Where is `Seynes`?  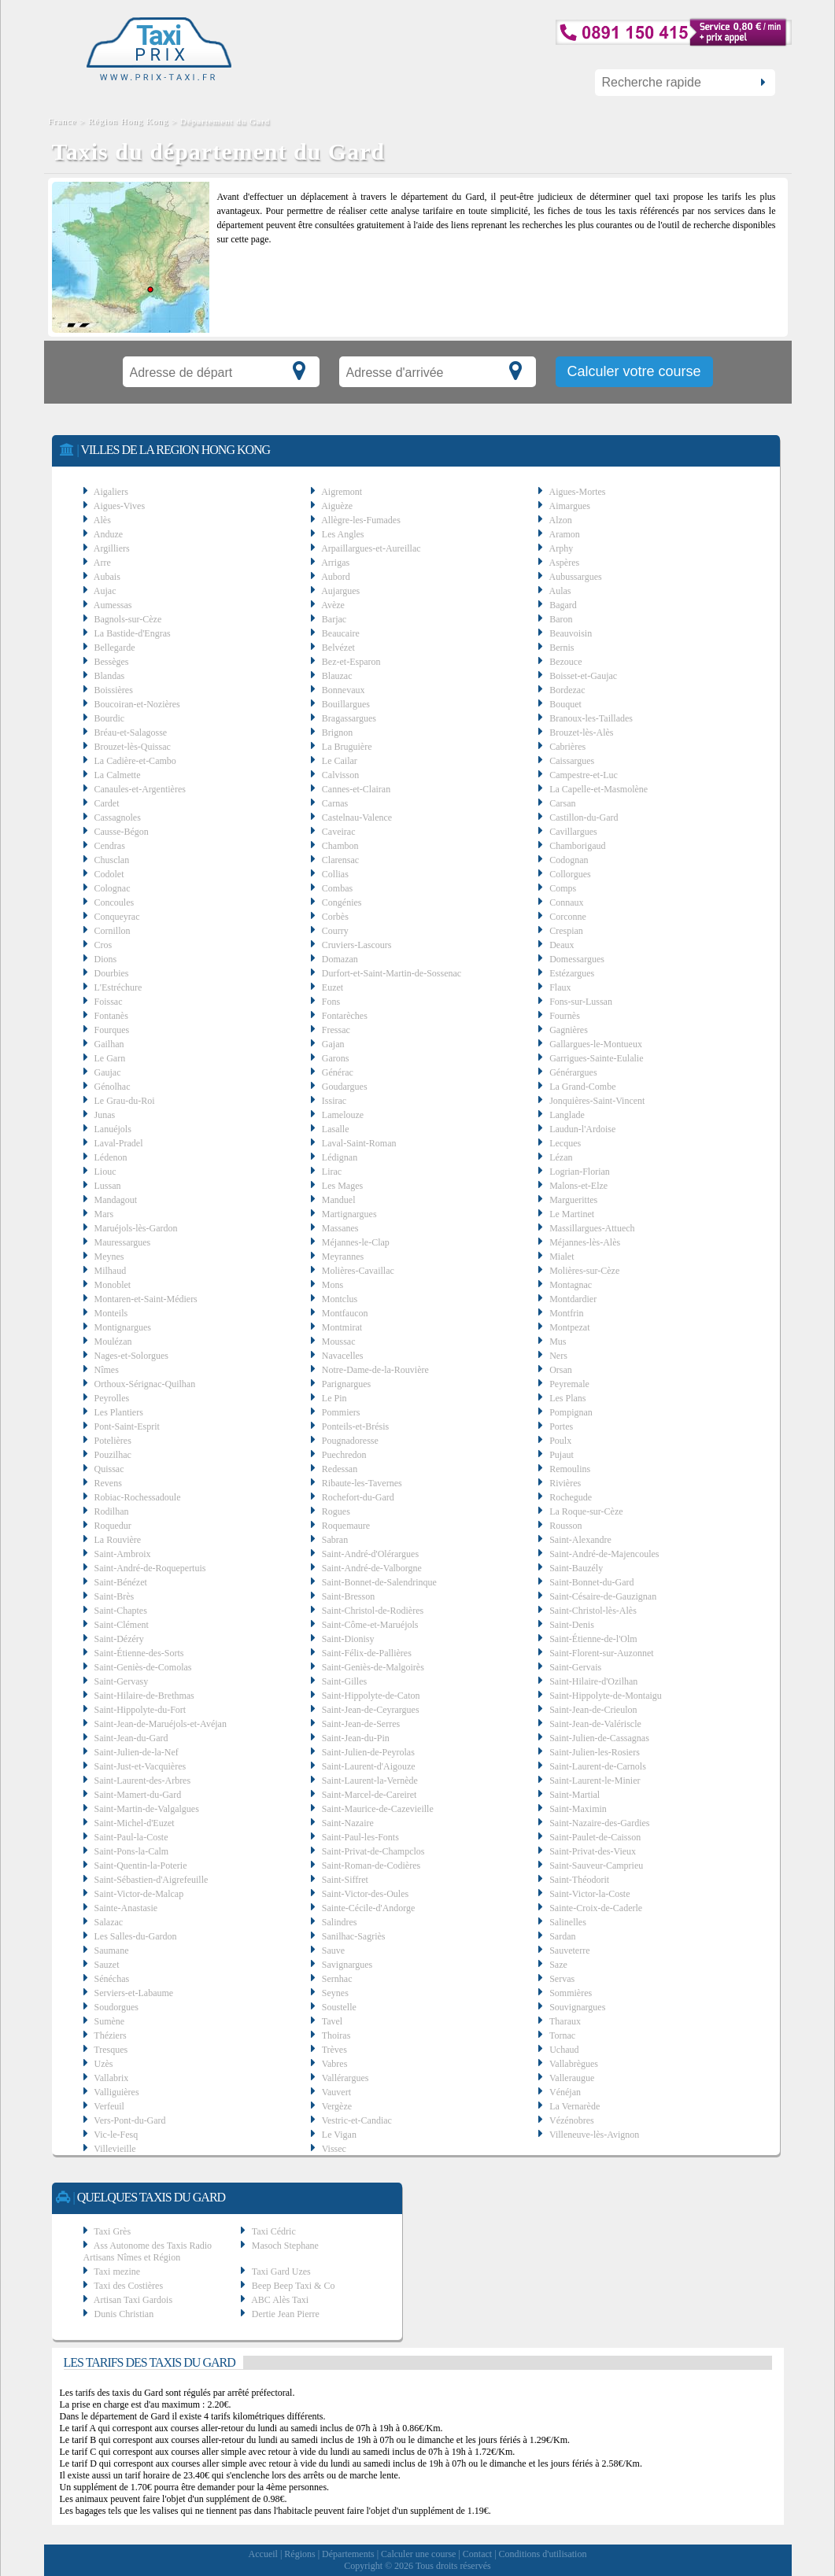
Seynes is located at coordinates (335, 1992).